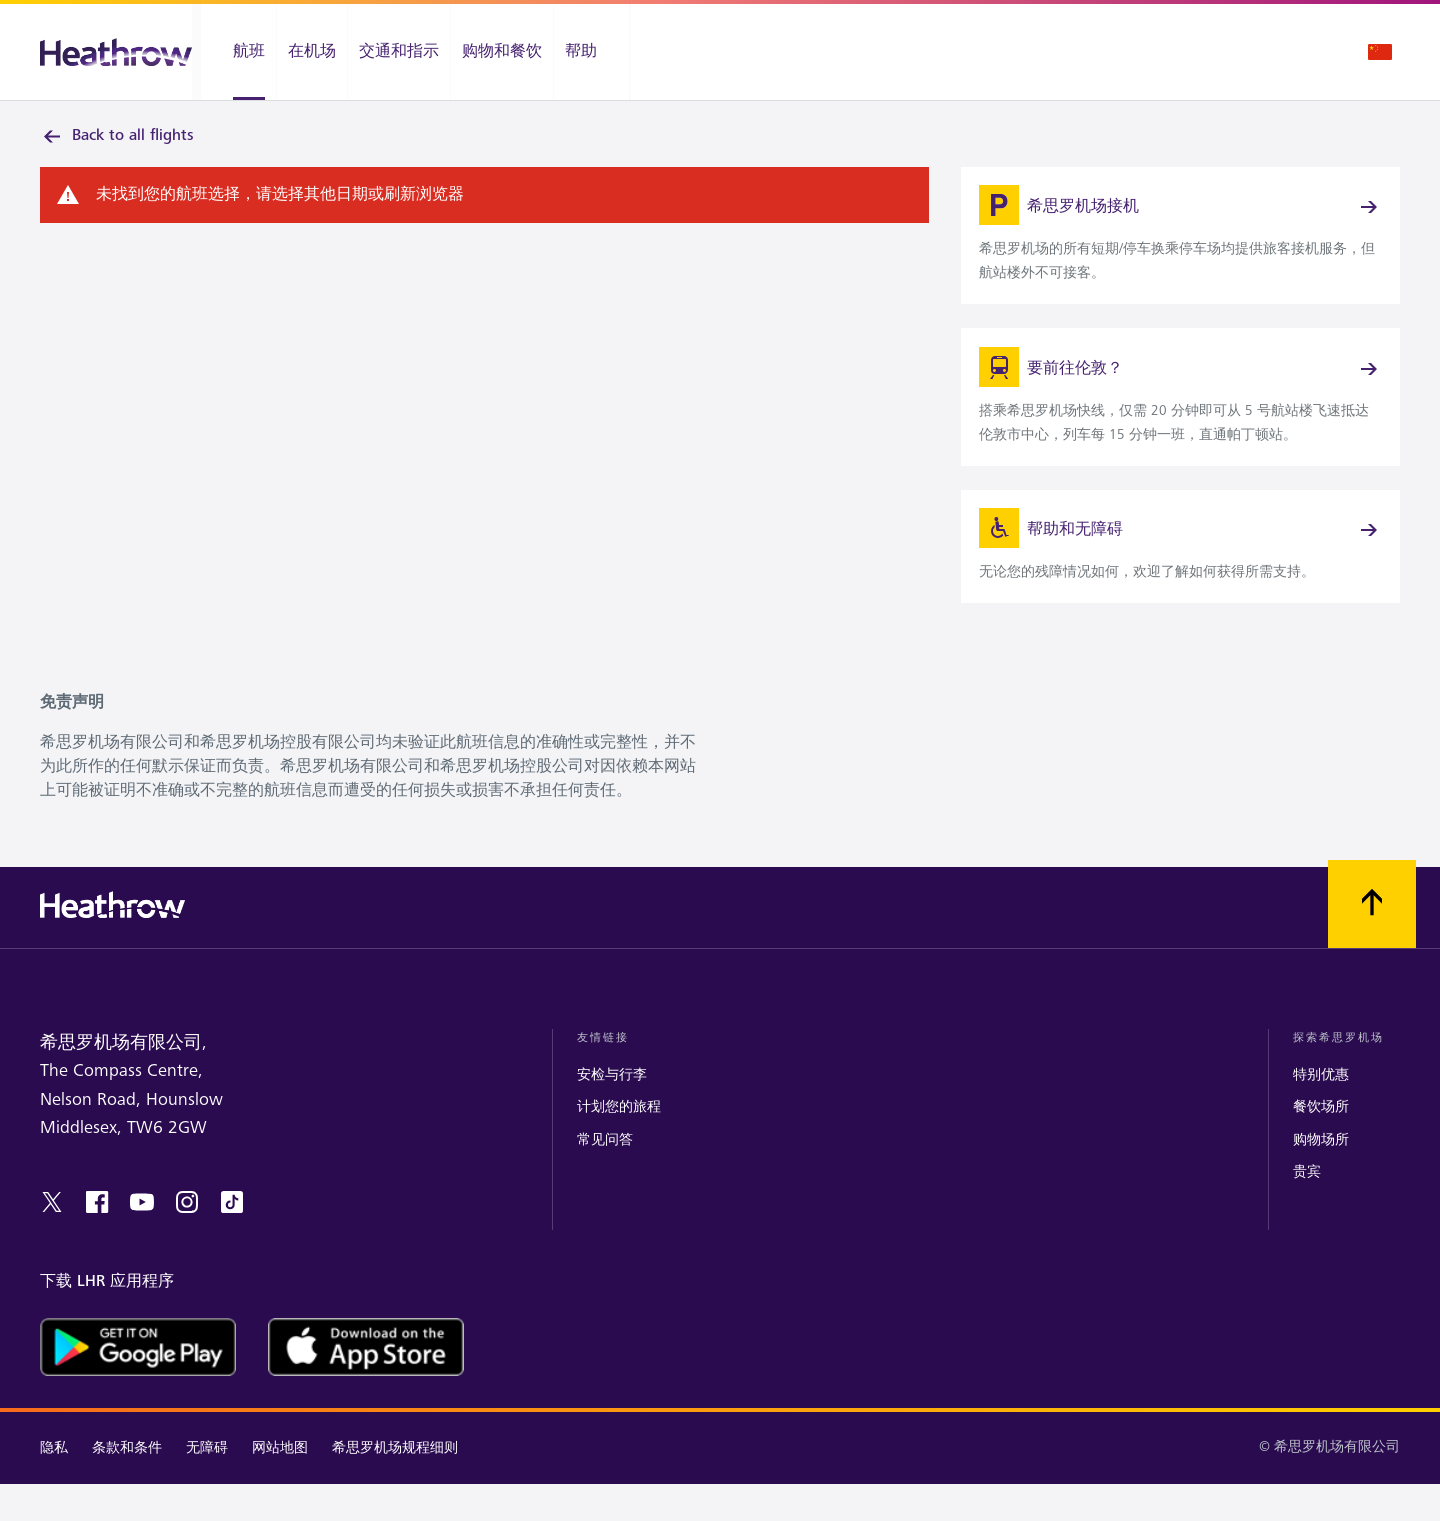 This screenshot has height=1521, width=1440. Describe the element at coordinates (619, 1144) in the screenshot. I see `计划您的旅程` at that location.